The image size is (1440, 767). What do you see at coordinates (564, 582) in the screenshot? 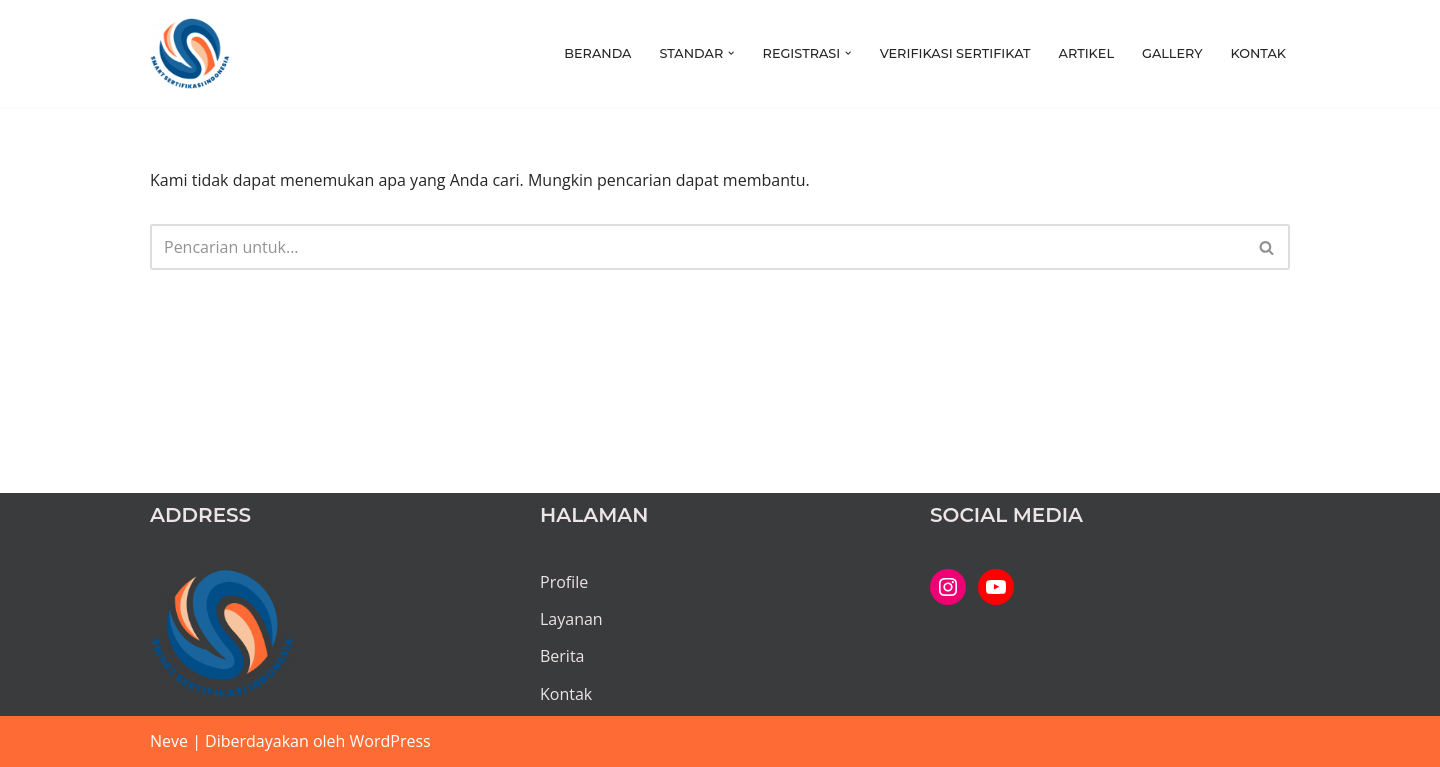
I see `Profile` at bounding box center [564, 582].